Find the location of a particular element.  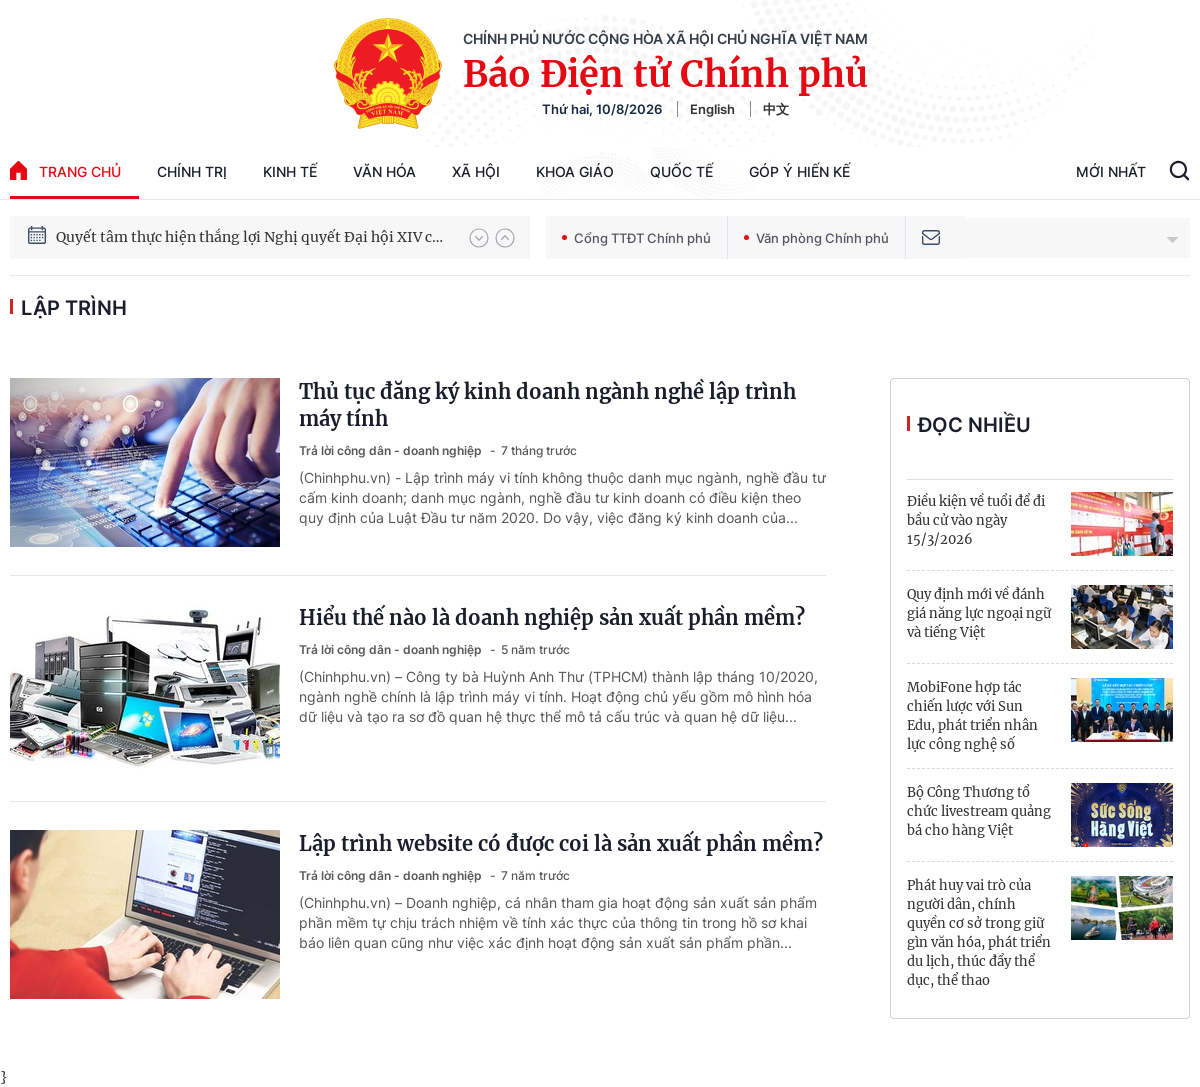

中文 is located at coordinates (776, 109).